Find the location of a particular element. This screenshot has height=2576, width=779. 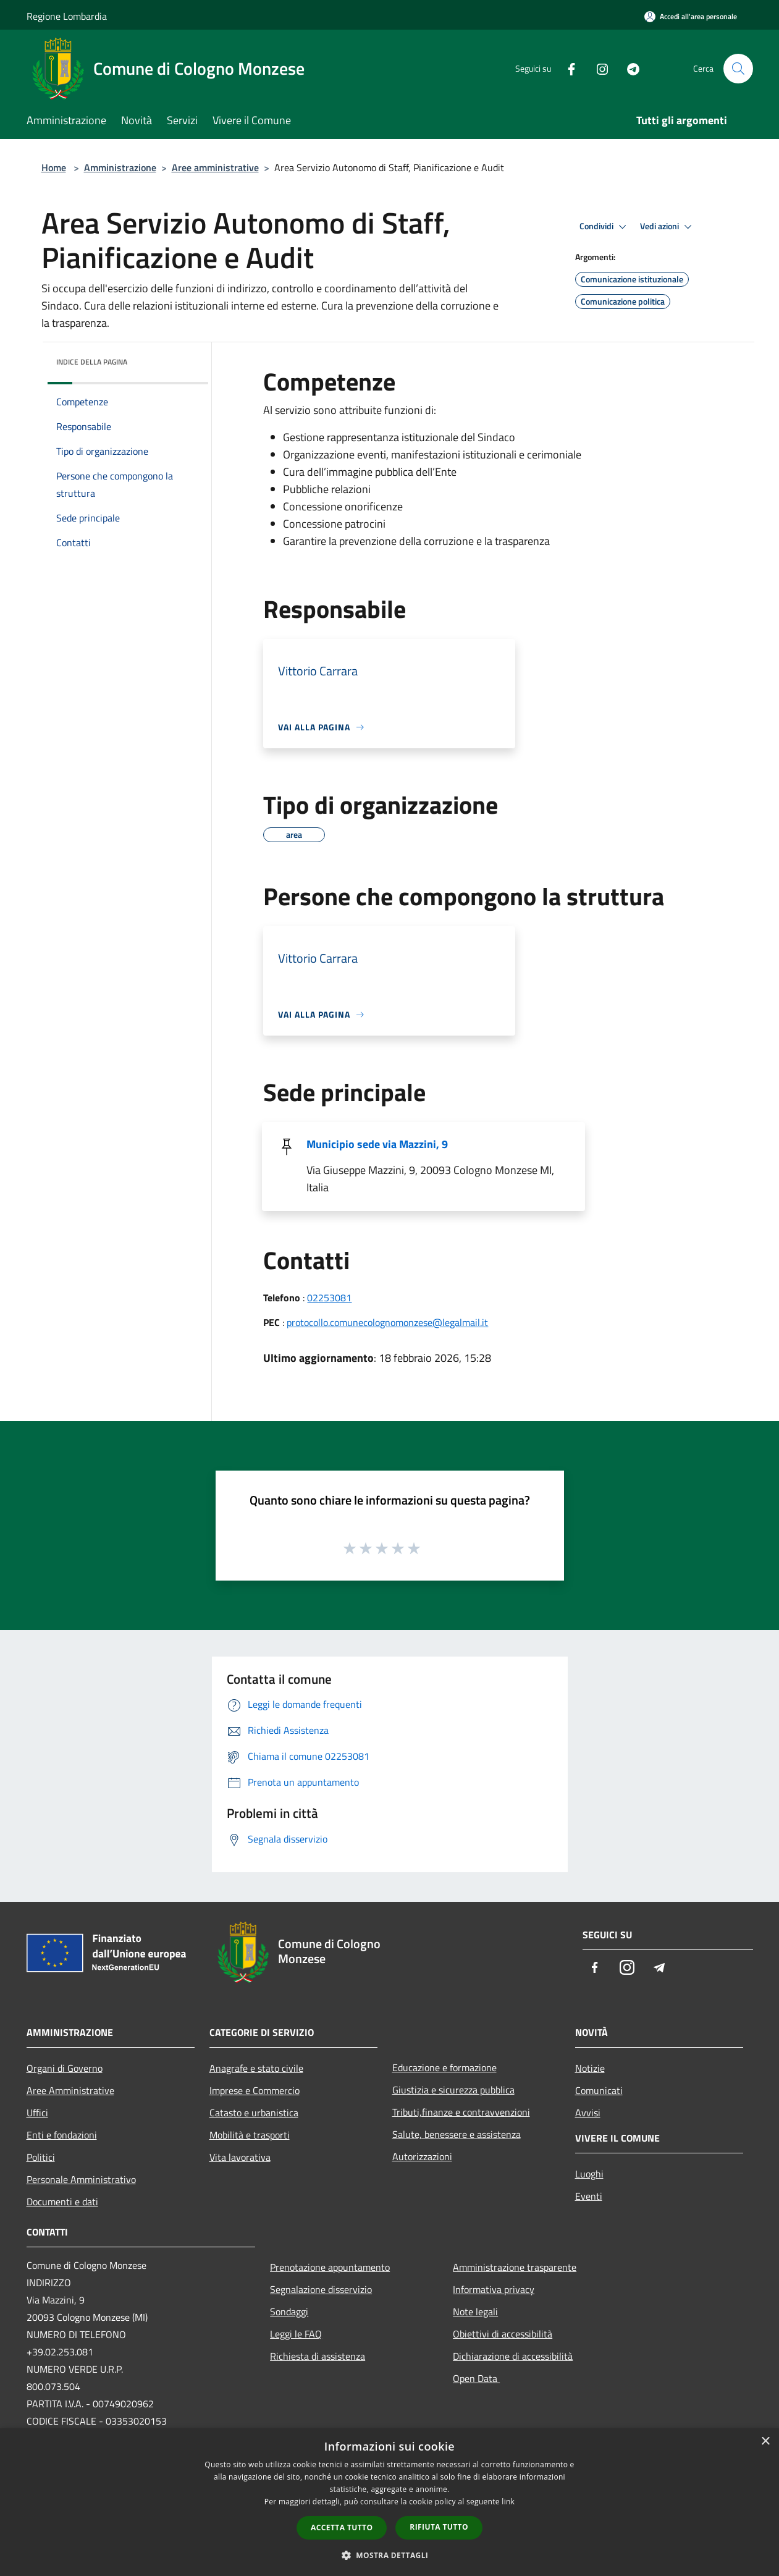

Vita lavorativa is located at coordinates (240, 2157).